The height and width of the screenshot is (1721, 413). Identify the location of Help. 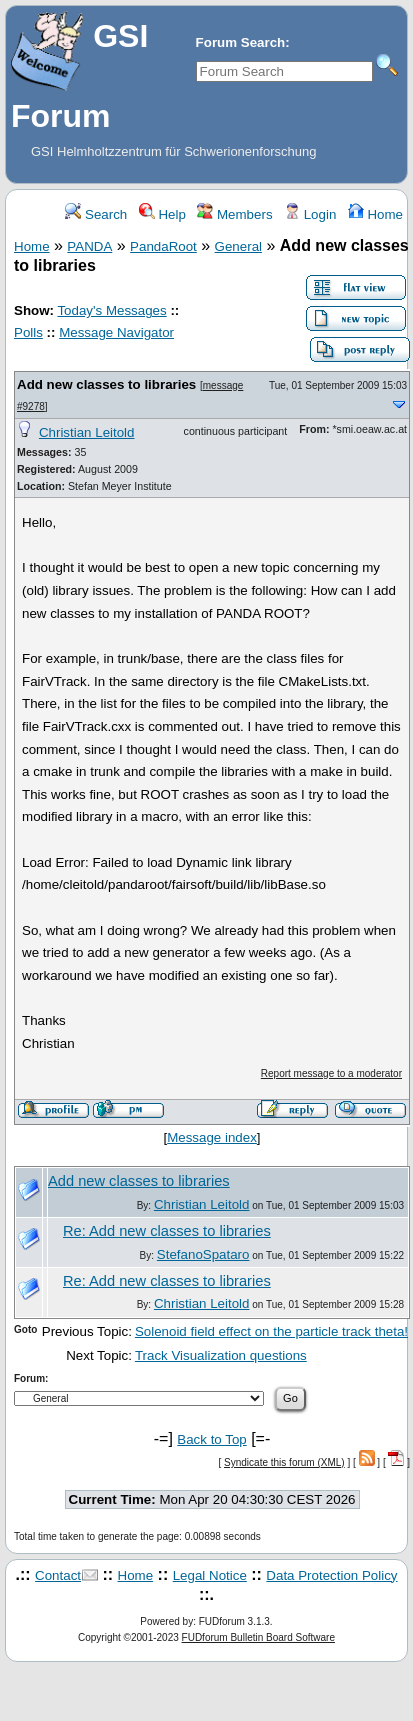
(162, 214).